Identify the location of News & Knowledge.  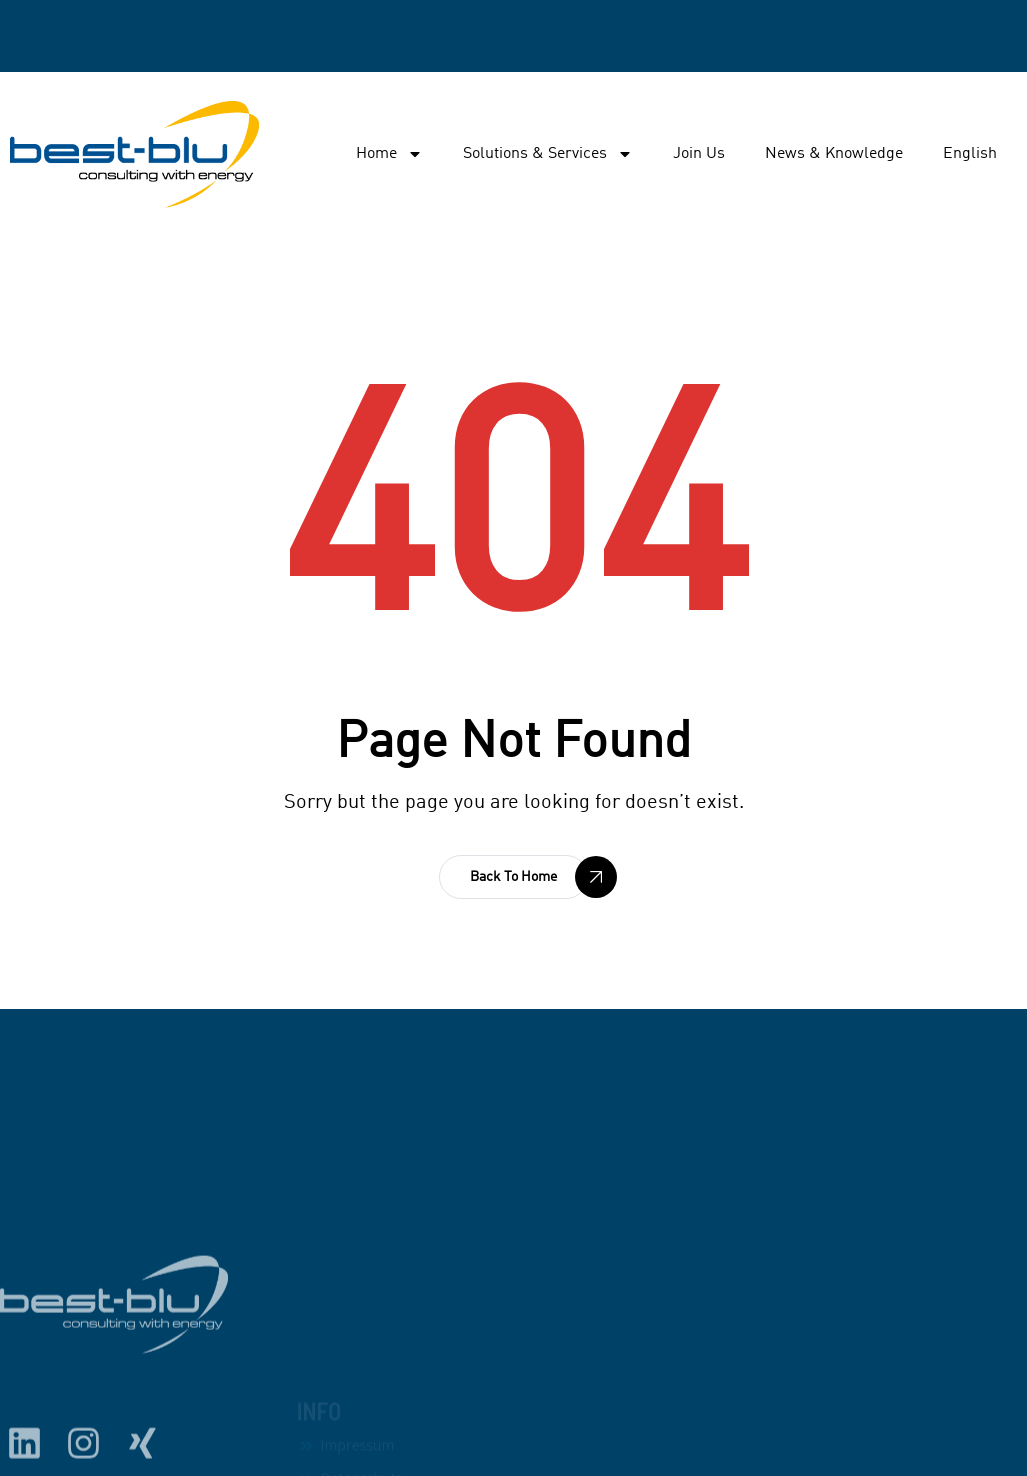
(834, 154).